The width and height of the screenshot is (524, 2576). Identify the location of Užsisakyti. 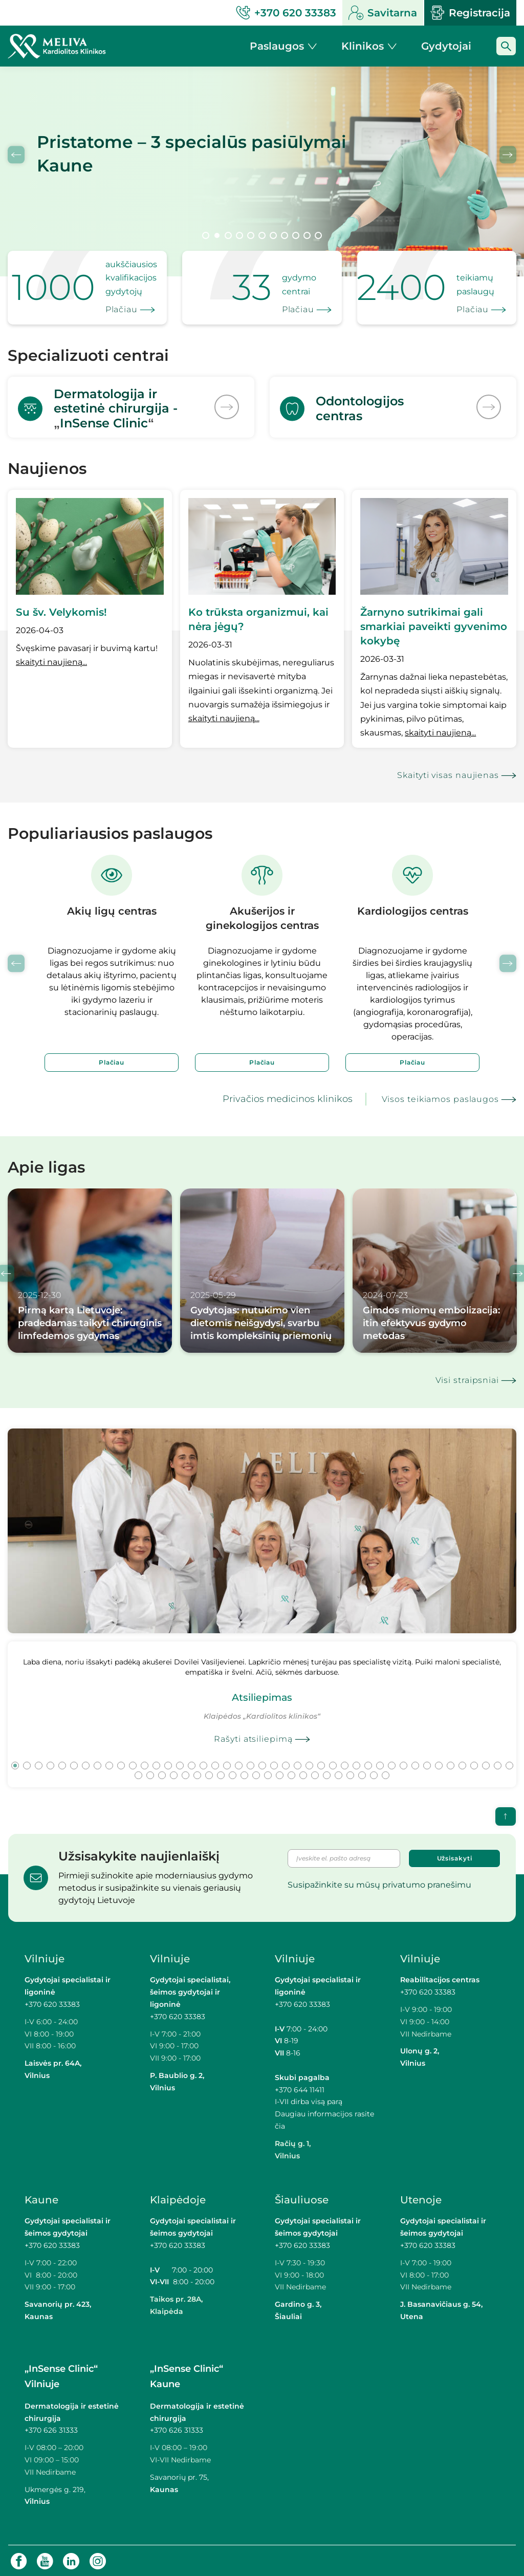
(454, 1856).